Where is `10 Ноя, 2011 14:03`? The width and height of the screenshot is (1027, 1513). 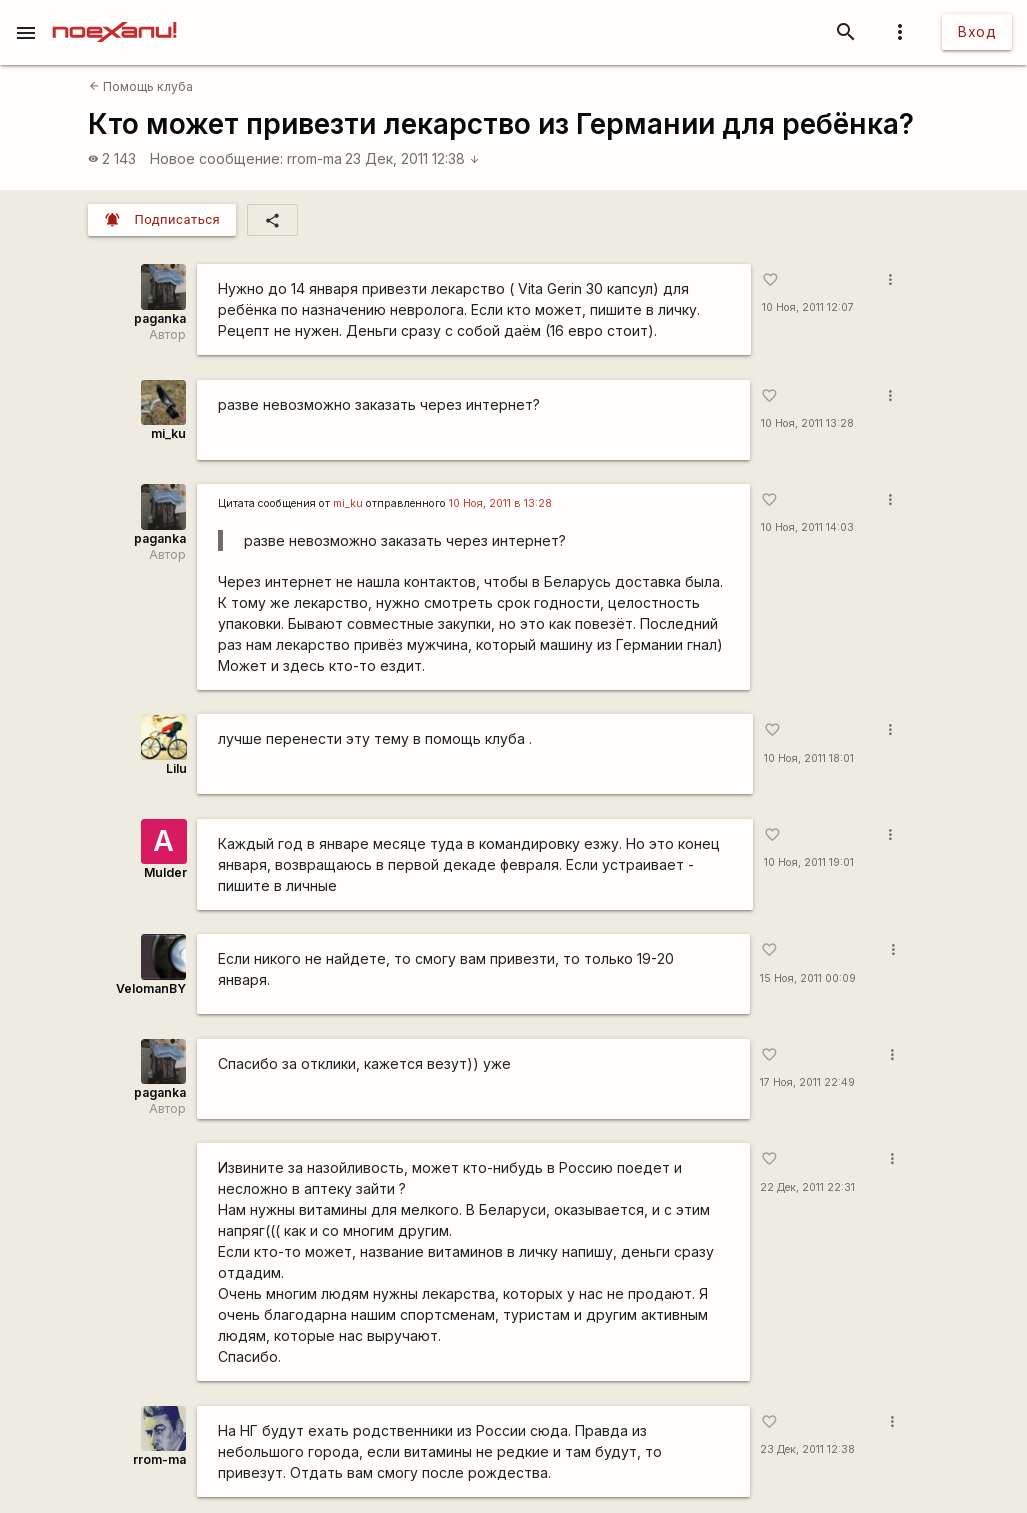
10 Ноя, 2011 14:03 is located at coordinates (807, 527).